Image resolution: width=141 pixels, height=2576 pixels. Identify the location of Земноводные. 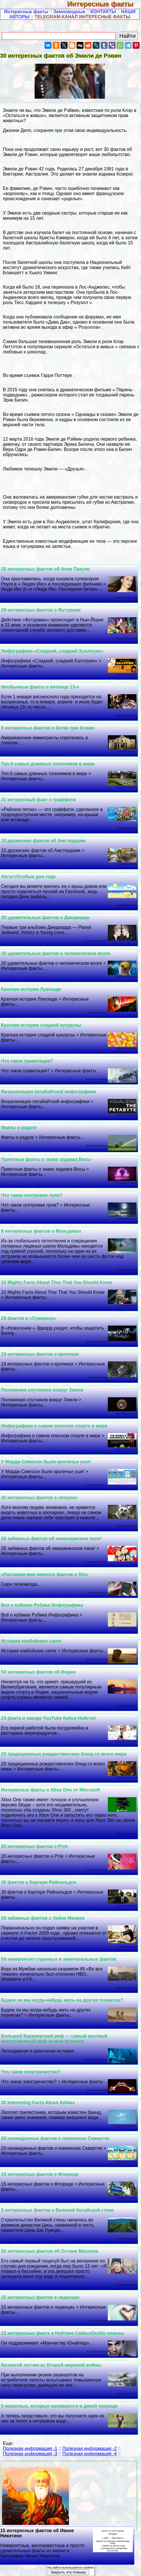
(69, 11).